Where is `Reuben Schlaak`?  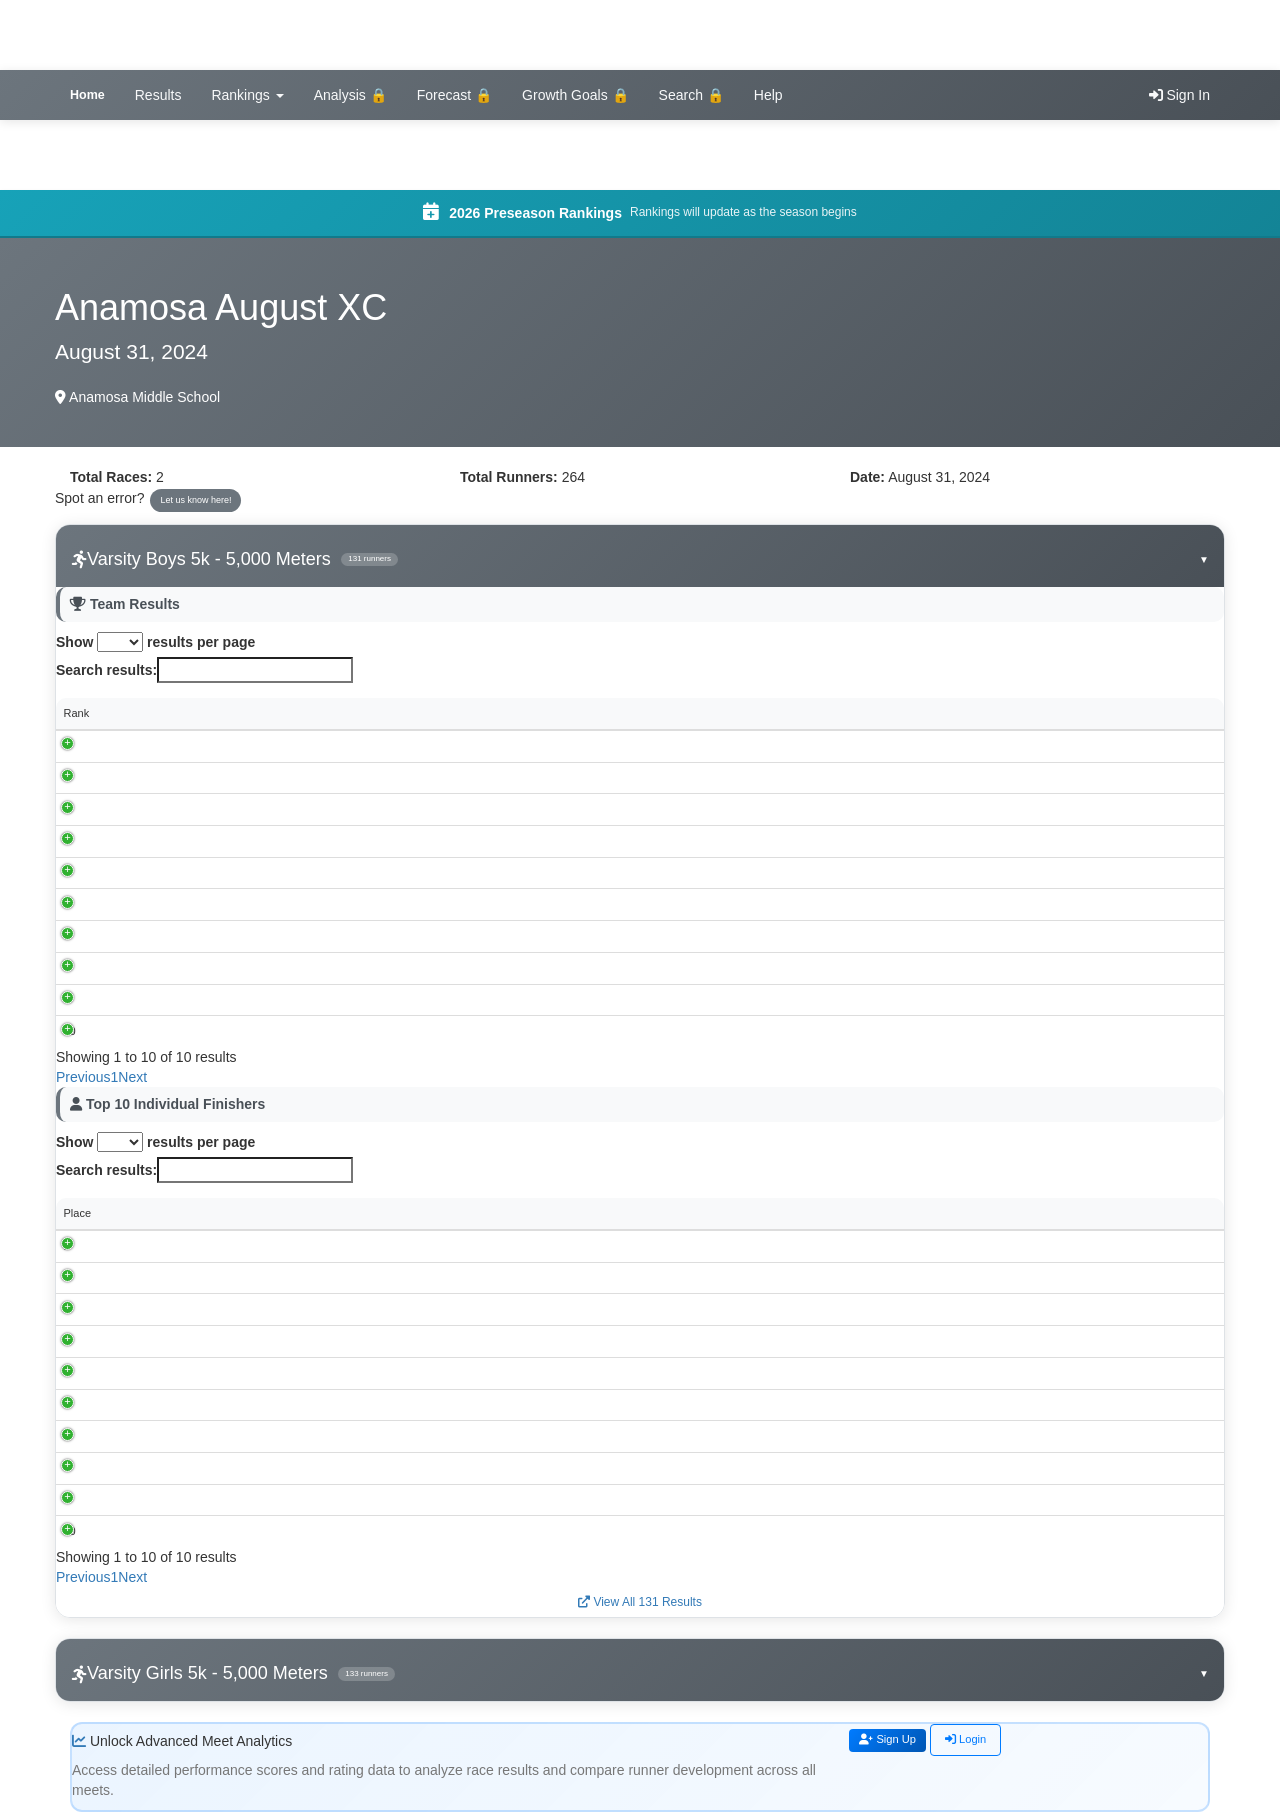 Reuben Schlaak is located at coordinates (190, 1499).